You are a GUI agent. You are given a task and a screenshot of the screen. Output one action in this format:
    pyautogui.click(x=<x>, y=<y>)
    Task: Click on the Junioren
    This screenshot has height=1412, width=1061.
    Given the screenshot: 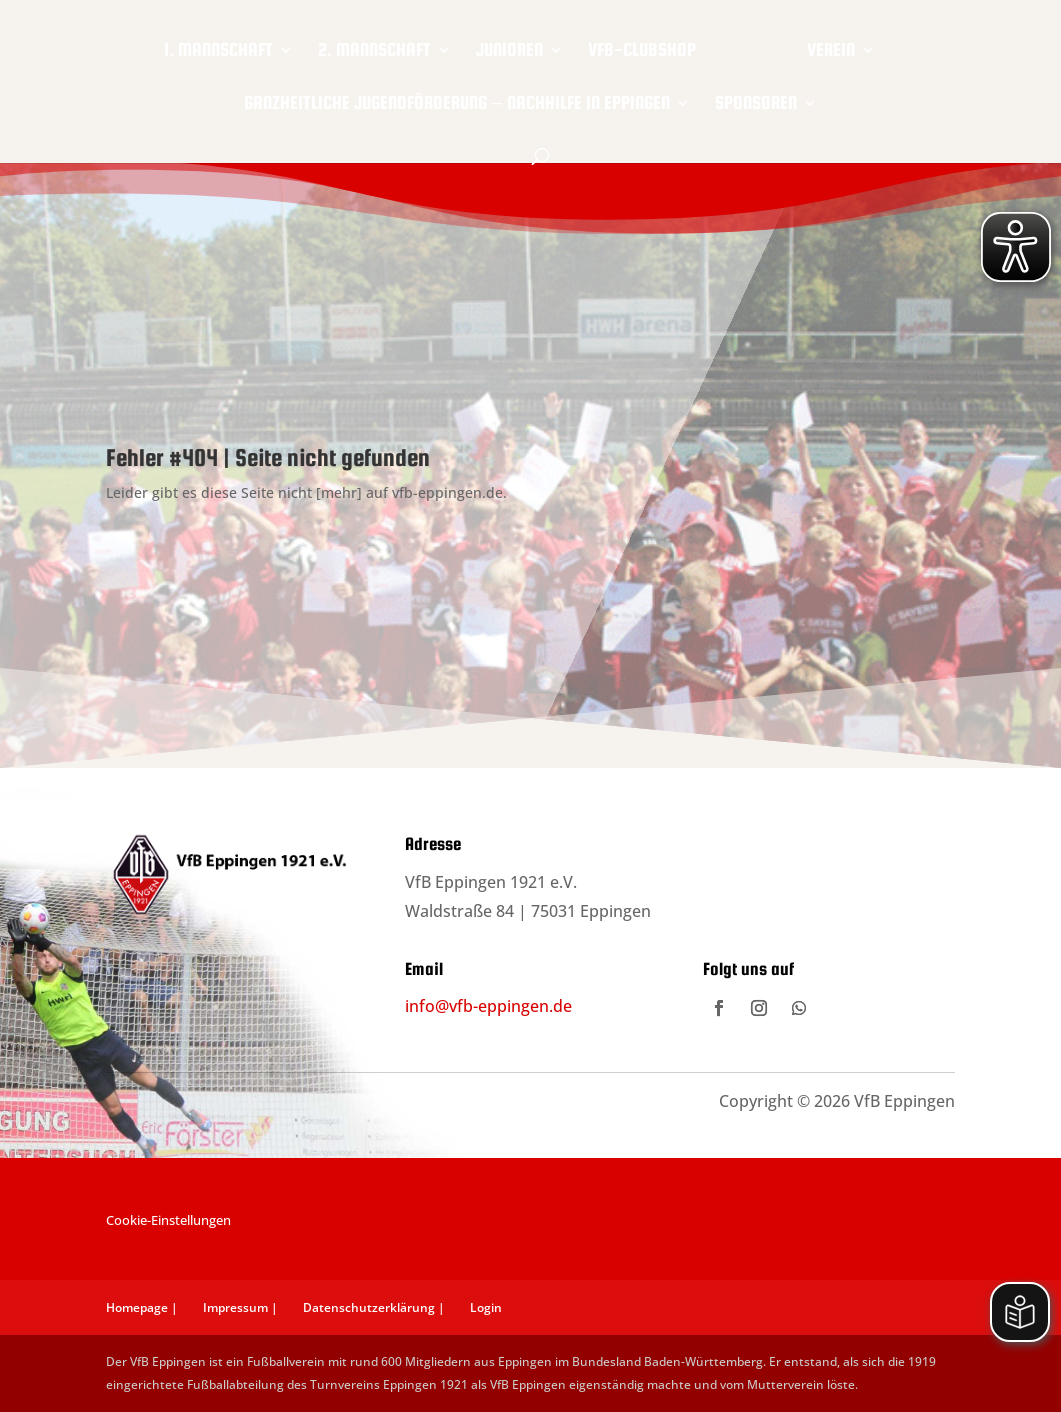 What is the action you would take?
    pyautogui.click(x=518, y=47)
    